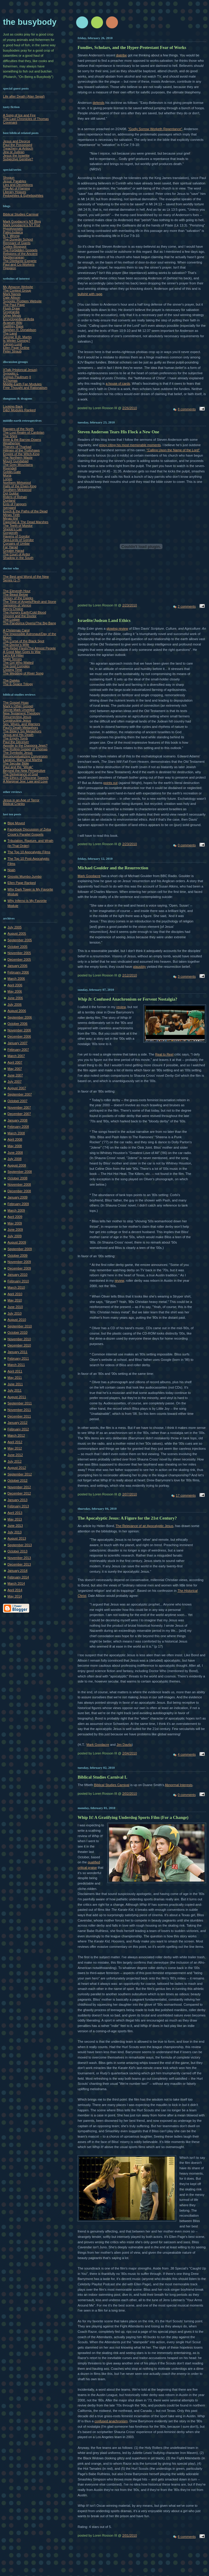  I want to click on II, so click(30, 377).